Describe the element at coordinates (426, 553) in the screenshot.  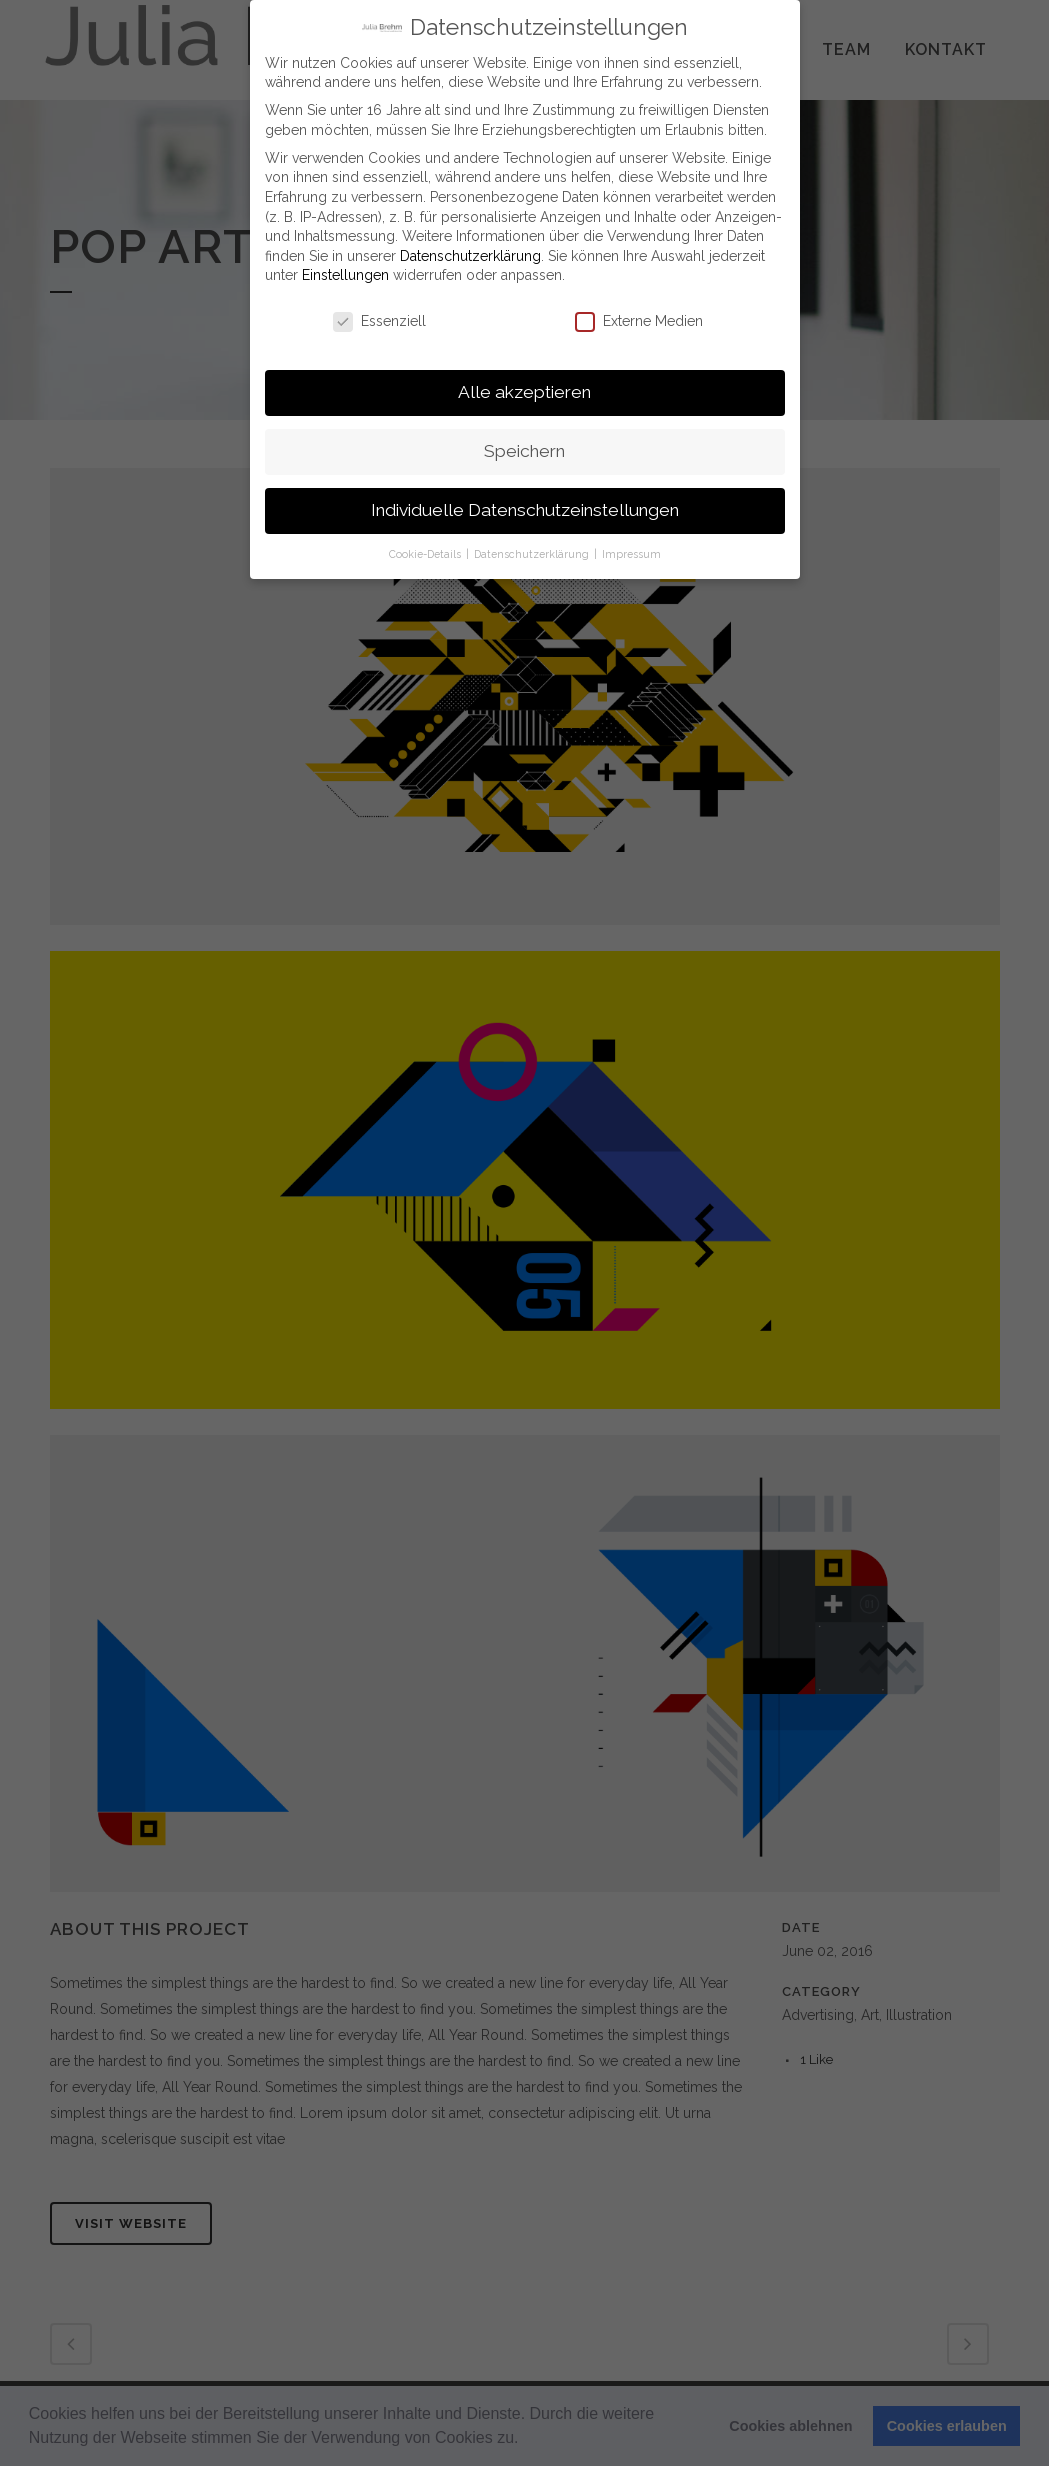
I see `Cookie-Details [button]` at that location.